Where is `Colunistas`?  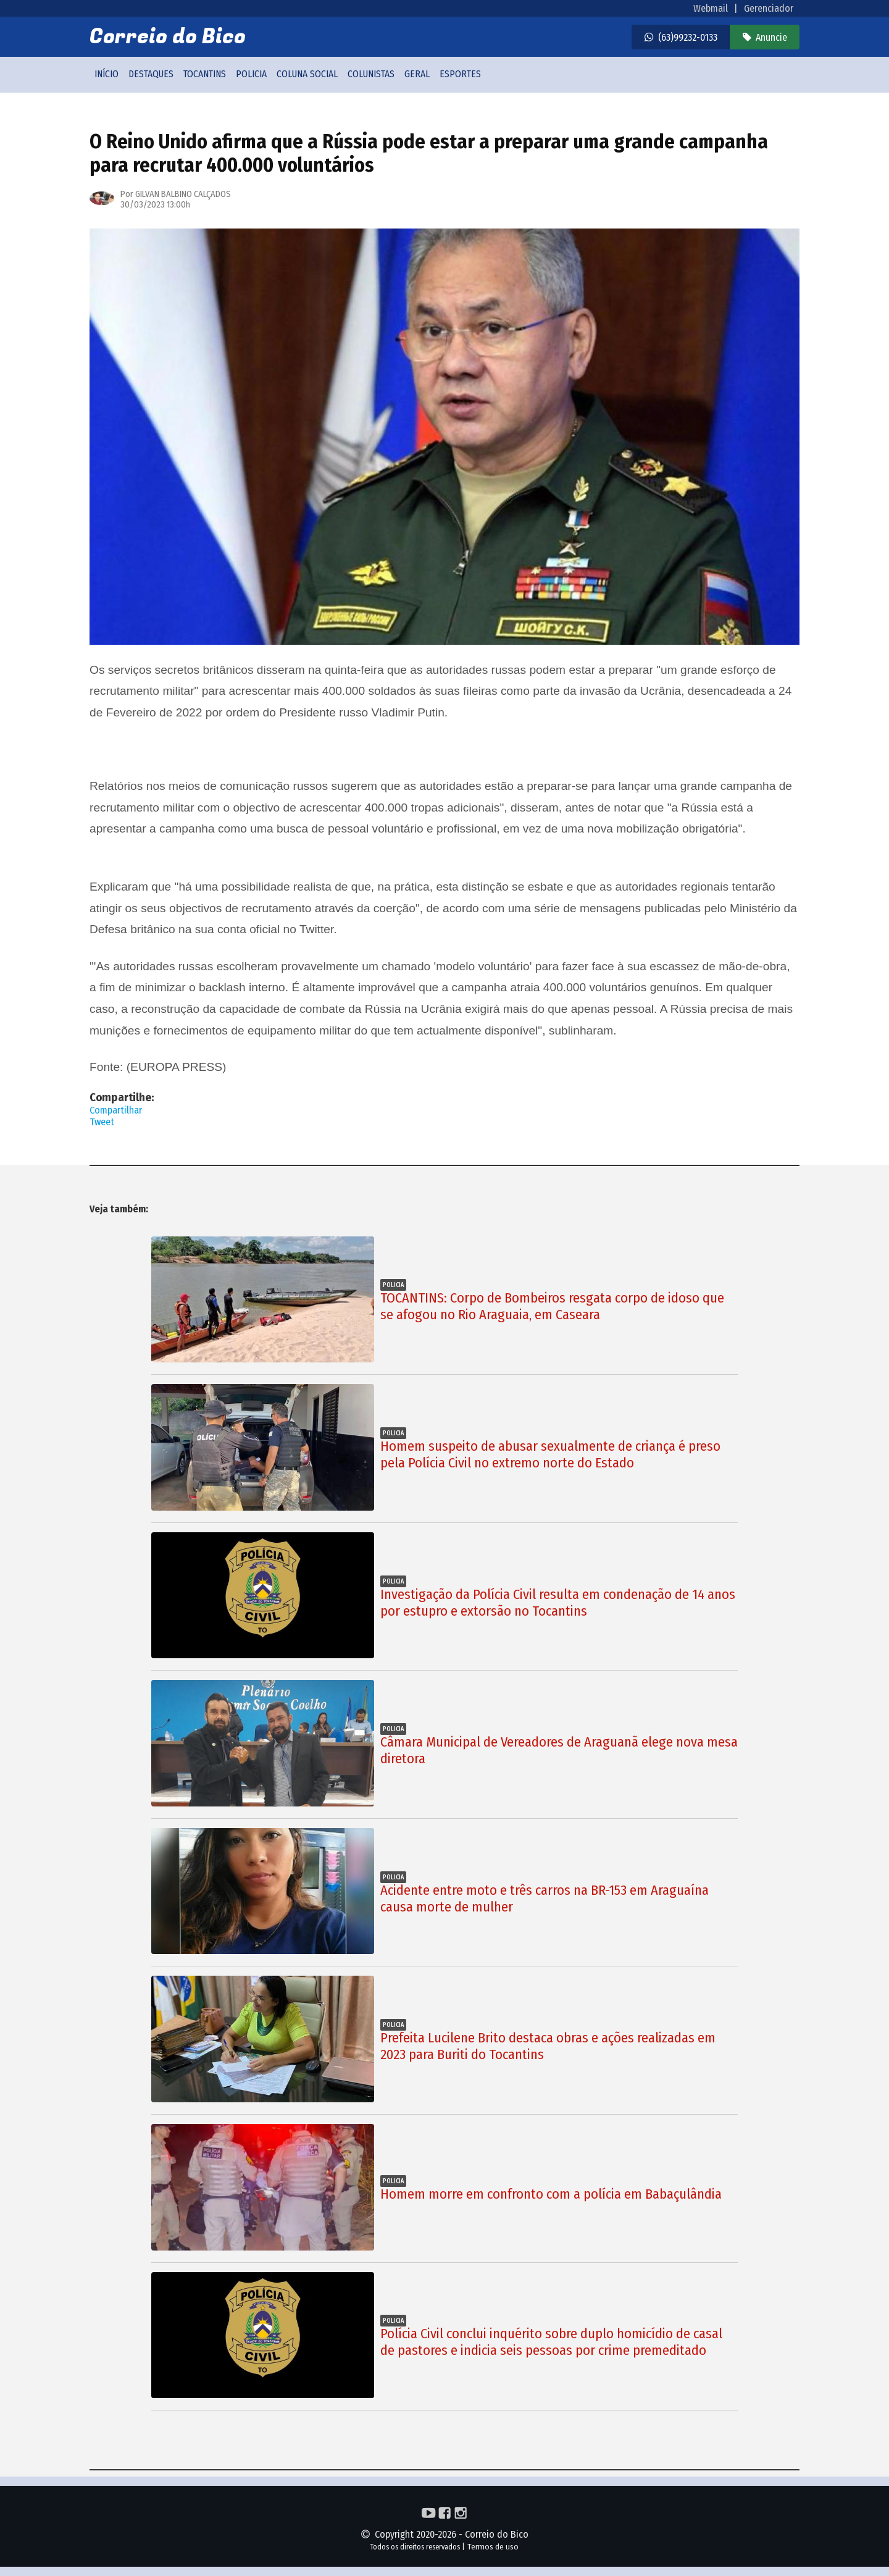
Colunistas is located at coordinates (371, 74).